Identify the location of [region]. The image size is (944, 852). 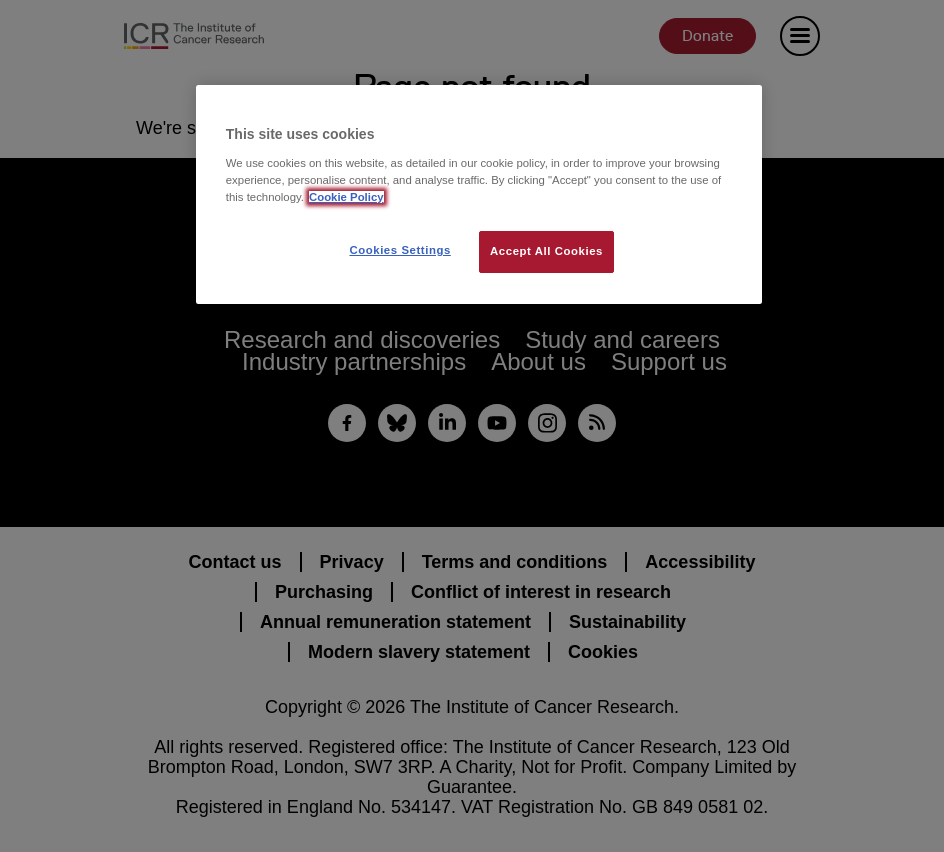
(479, 194).